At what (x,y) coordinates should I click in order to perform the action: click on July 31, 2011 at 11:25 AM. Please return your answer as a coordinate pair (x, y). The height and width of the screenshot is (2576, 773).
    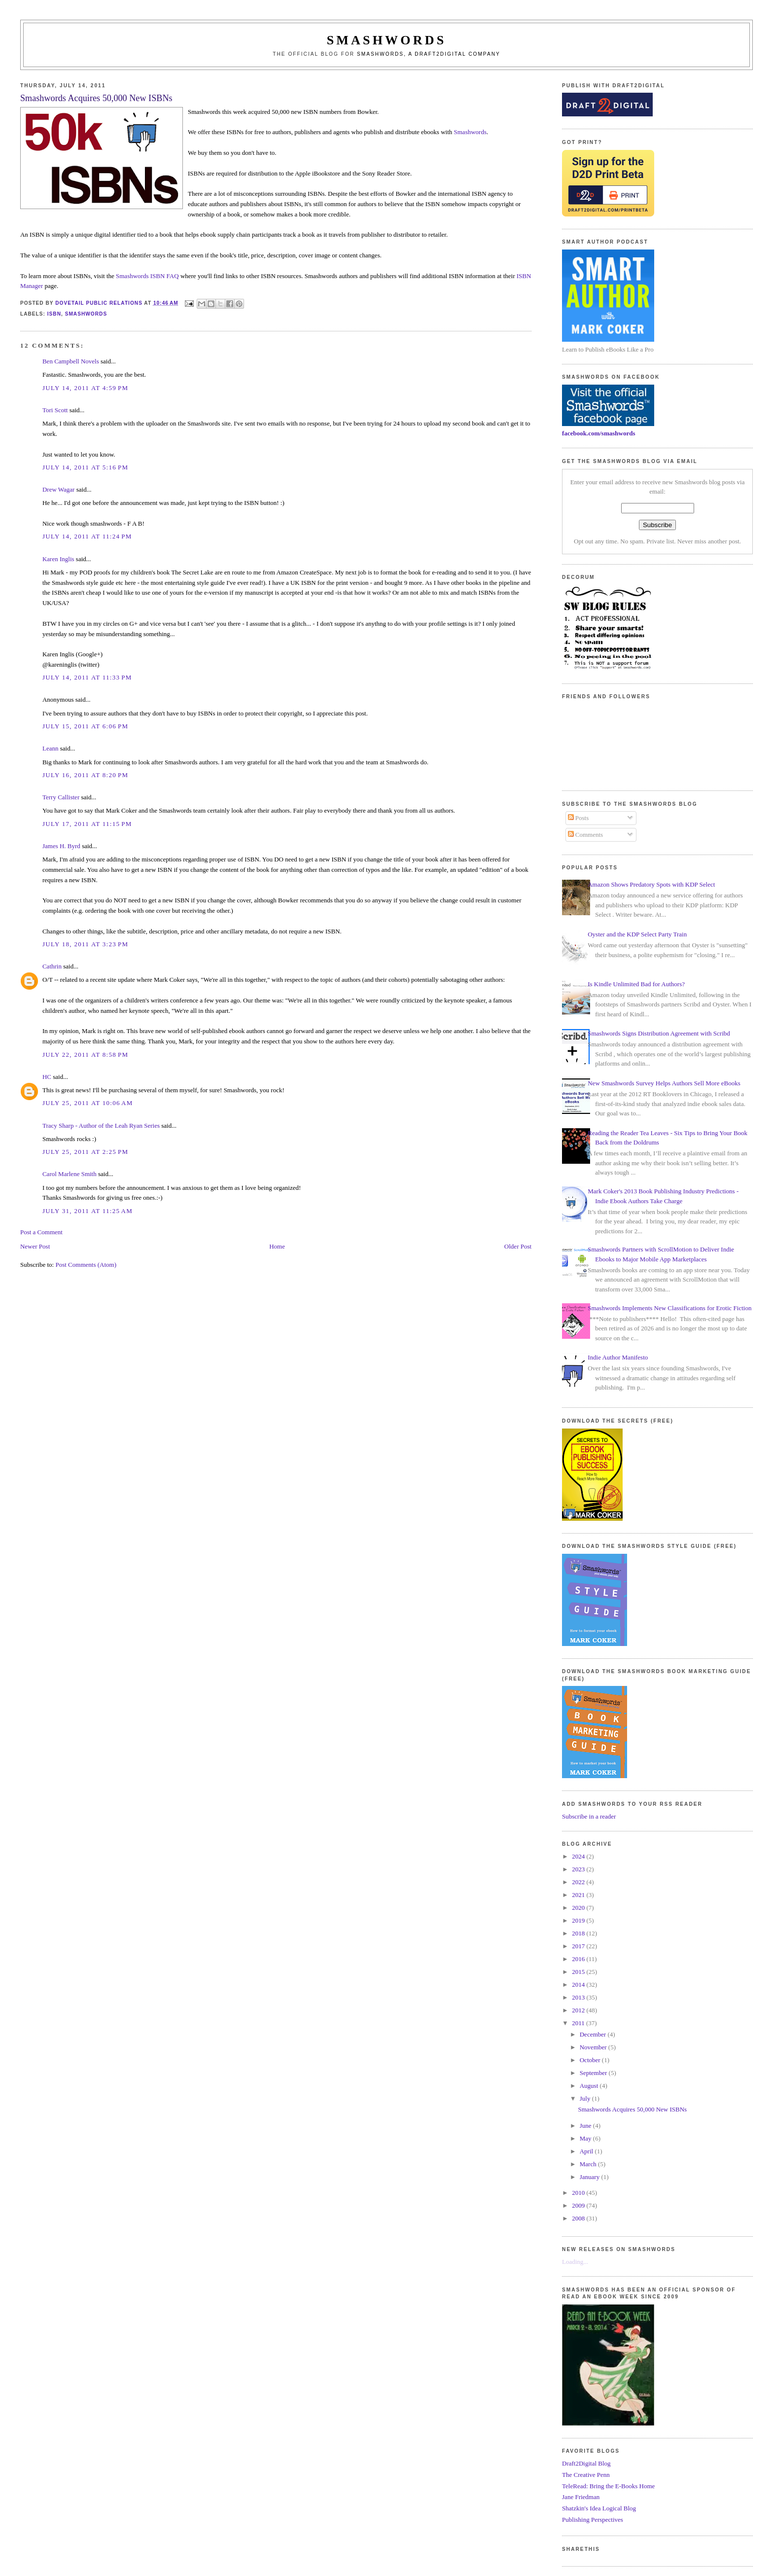
    Looking at the image, I should click on (87, 1211).